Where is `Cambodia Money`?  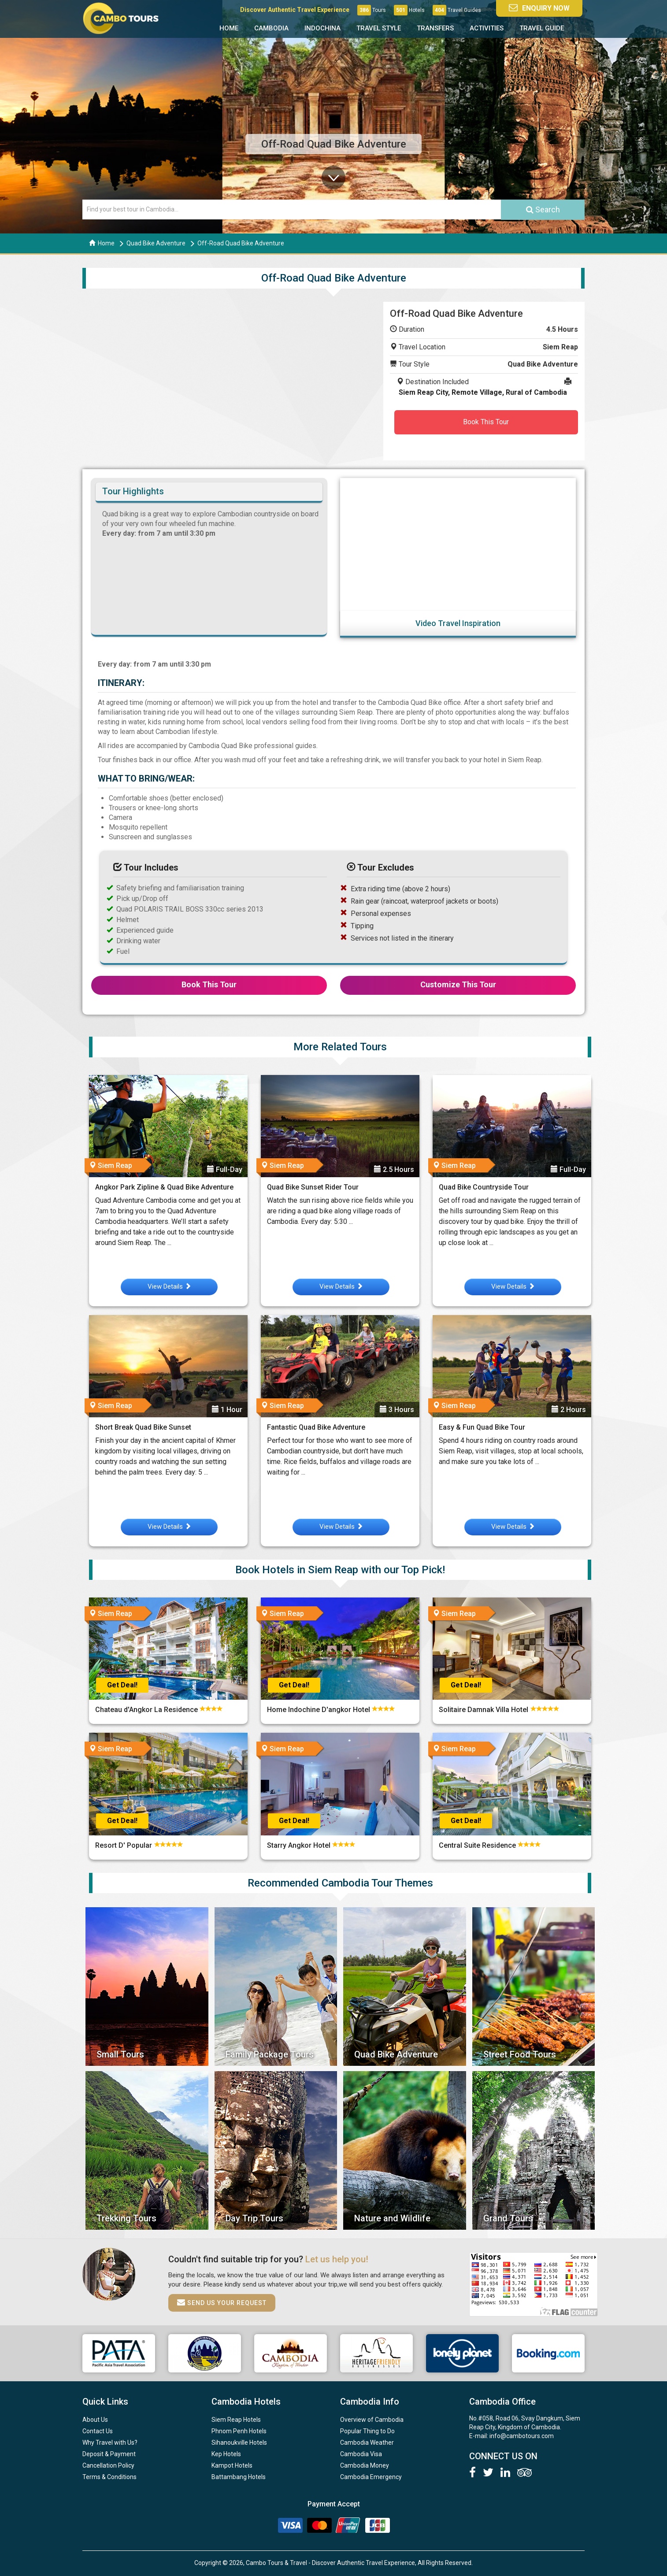
Cambodia Money is located at coordinates (364, 2465).